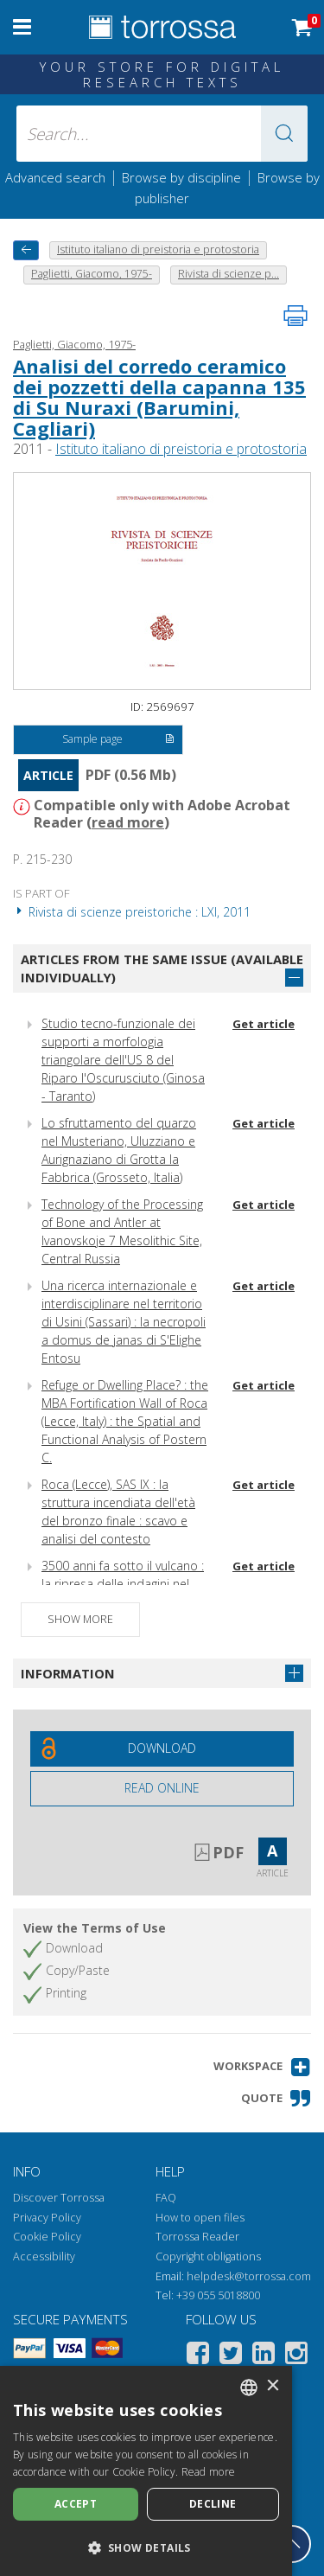  Describe the element at coordinates (47, 2217) in the screenshot. I see `Privacy Policy` at that location.